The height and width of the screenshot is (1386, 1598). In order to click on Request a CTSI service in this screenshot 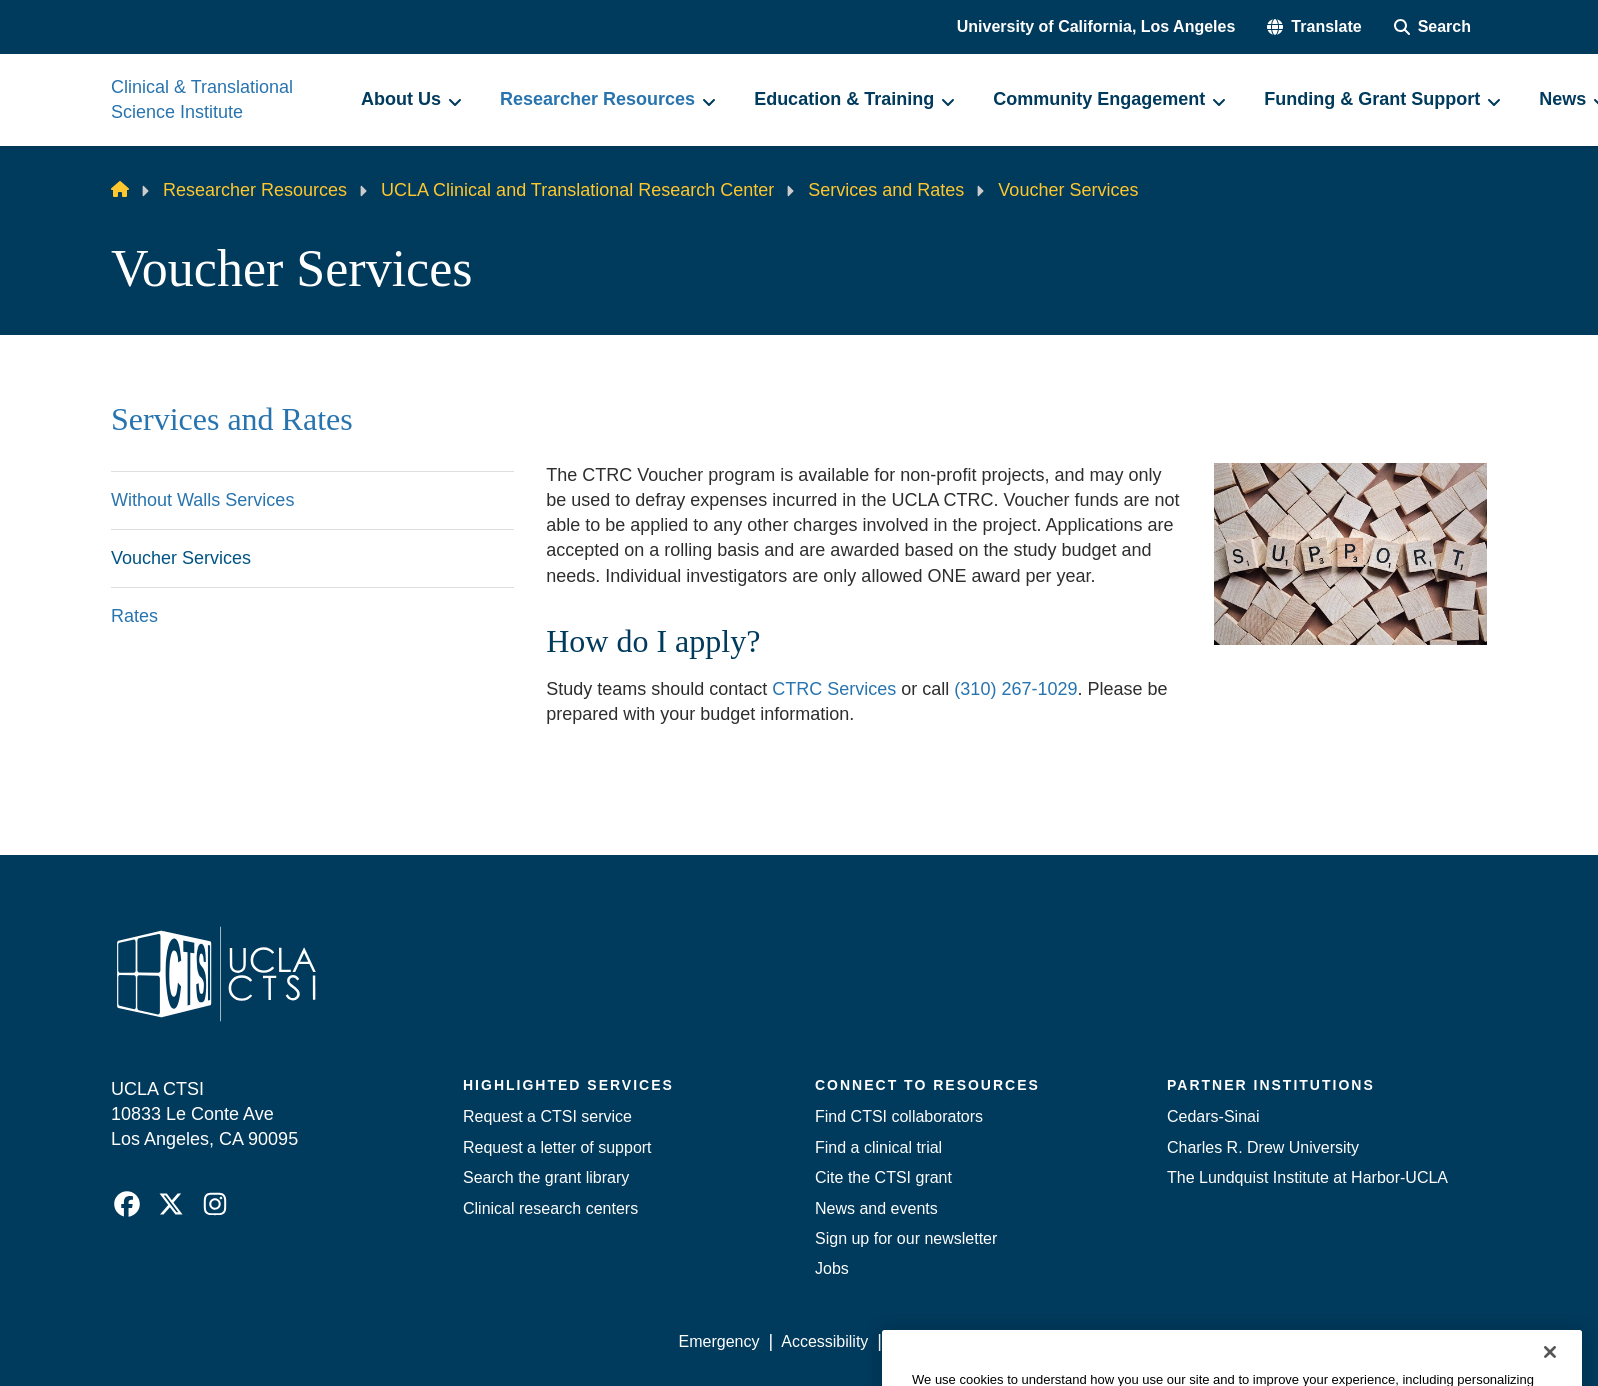, I will do `click(547, 1116)`.